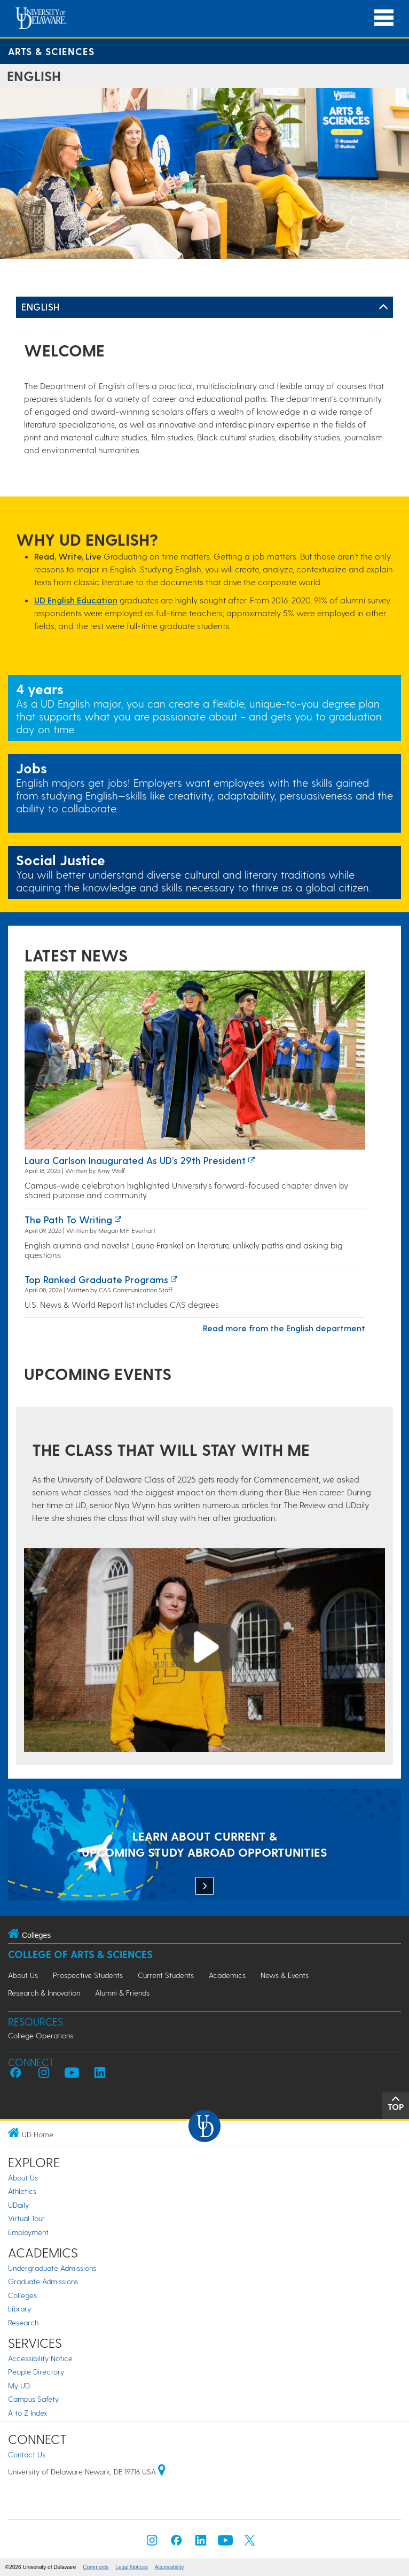 The width and height of the screenshot is (409, 2576). I want to click on Alumni & Friends, so click(122, 1992).